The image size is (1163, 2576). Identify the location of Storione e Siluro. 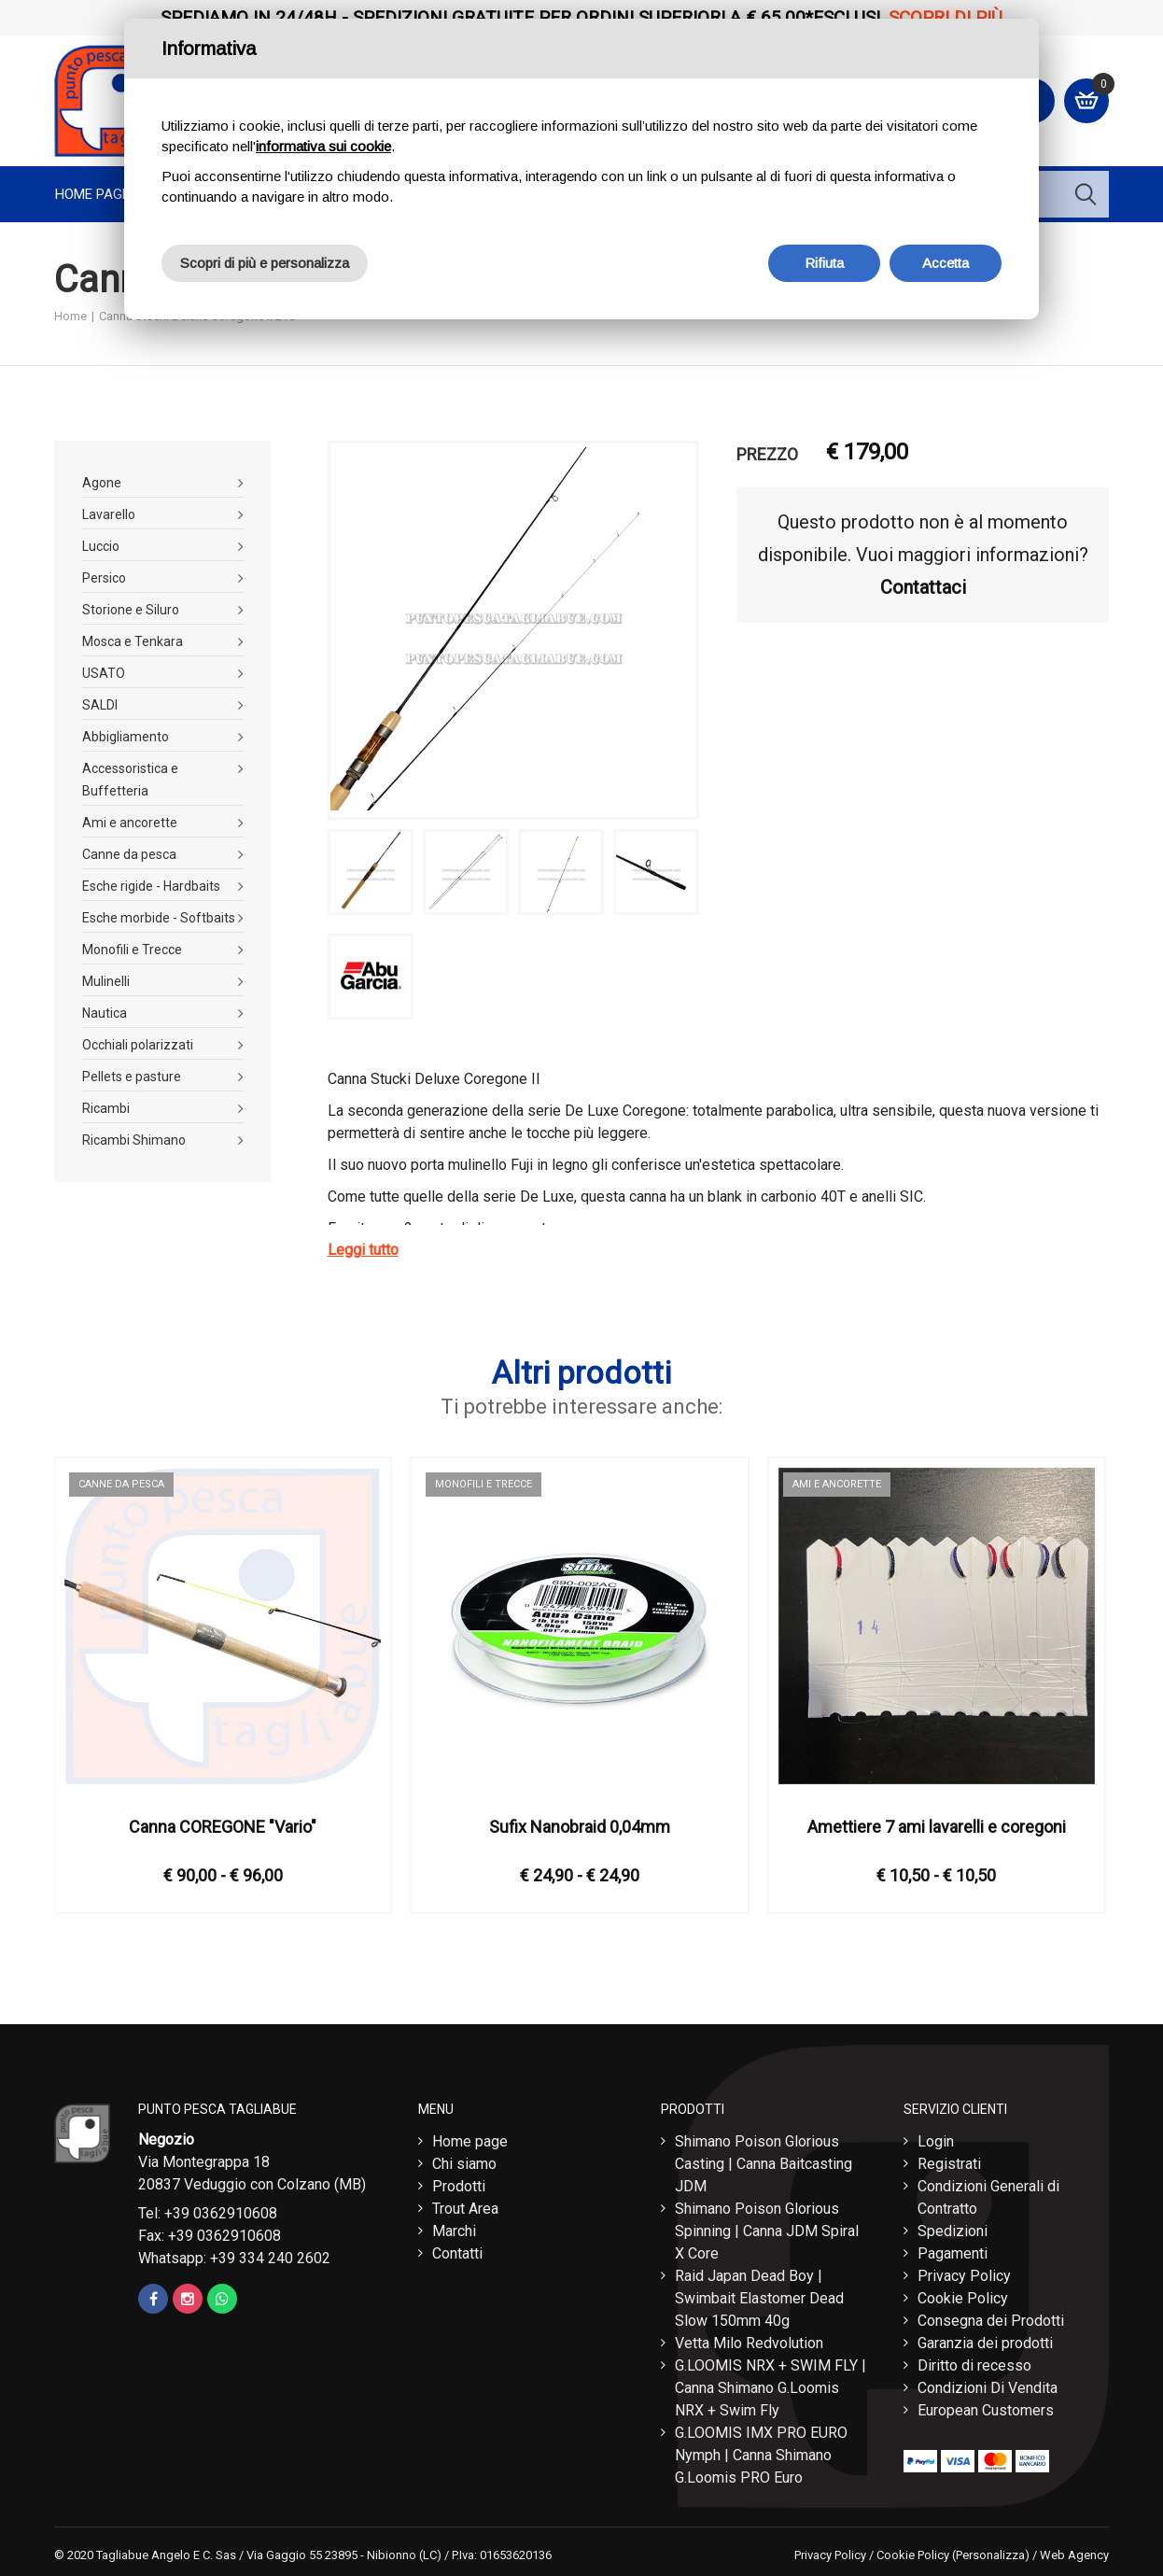
(130, 609).